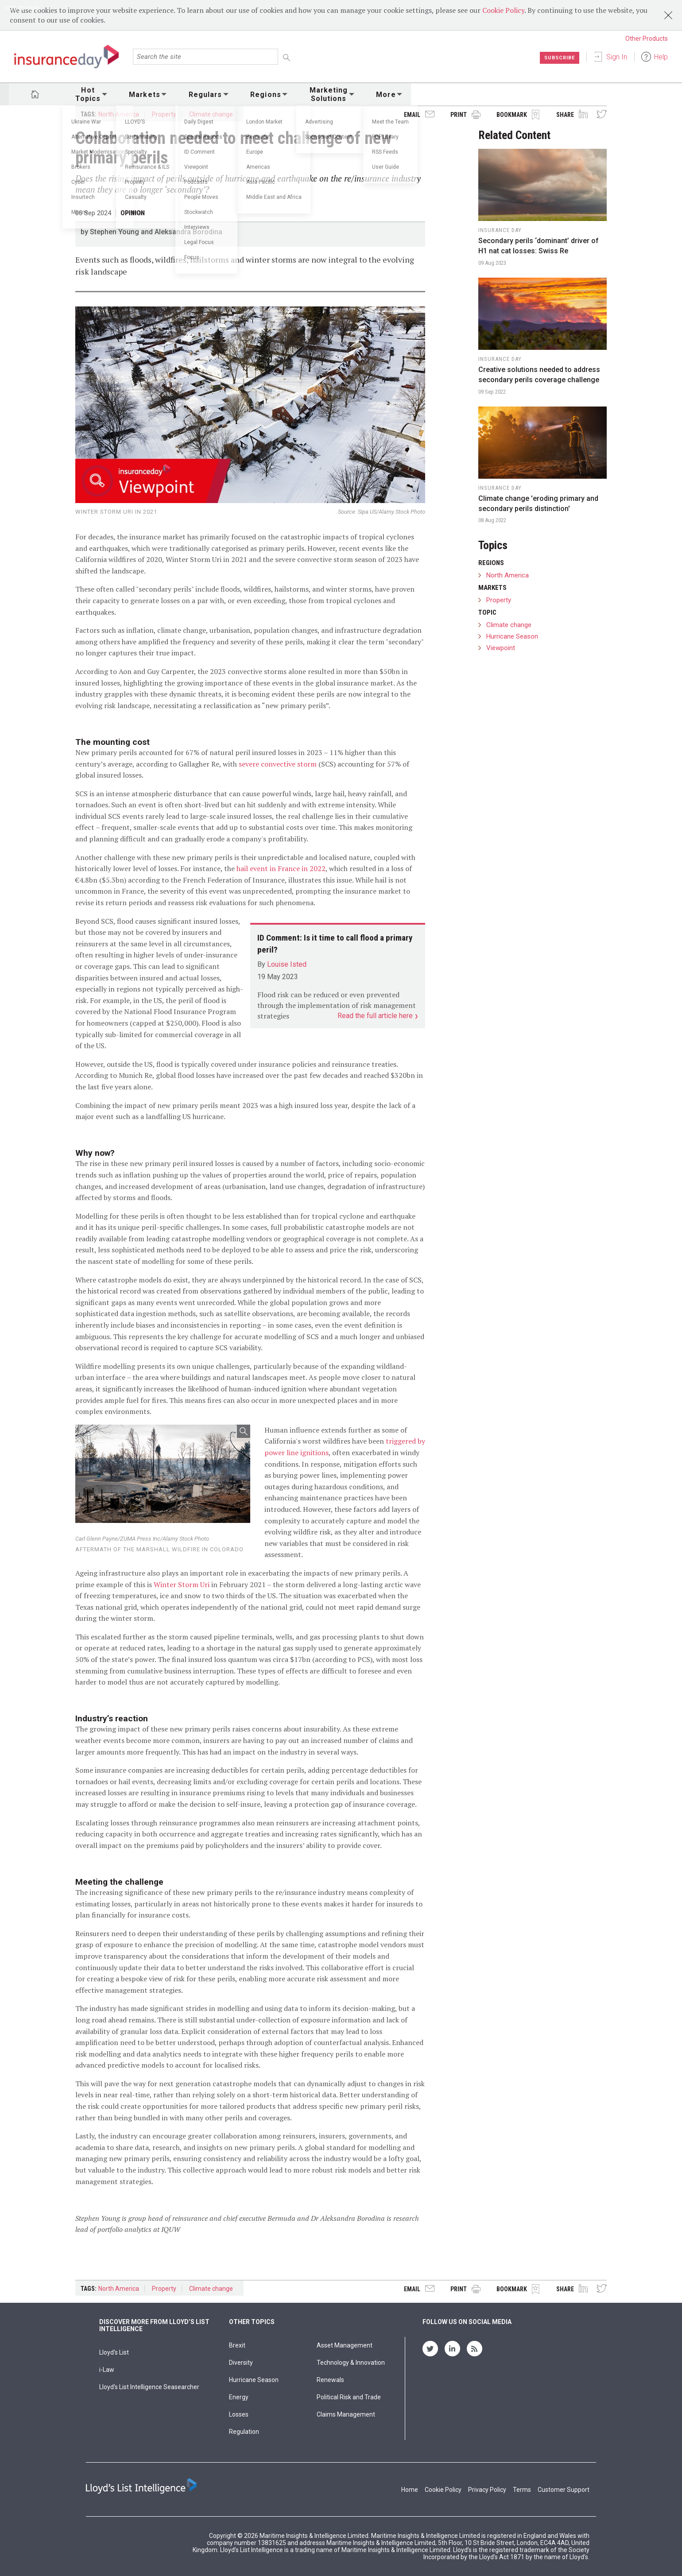  I want to click on Regulation, so click(244, 2431).